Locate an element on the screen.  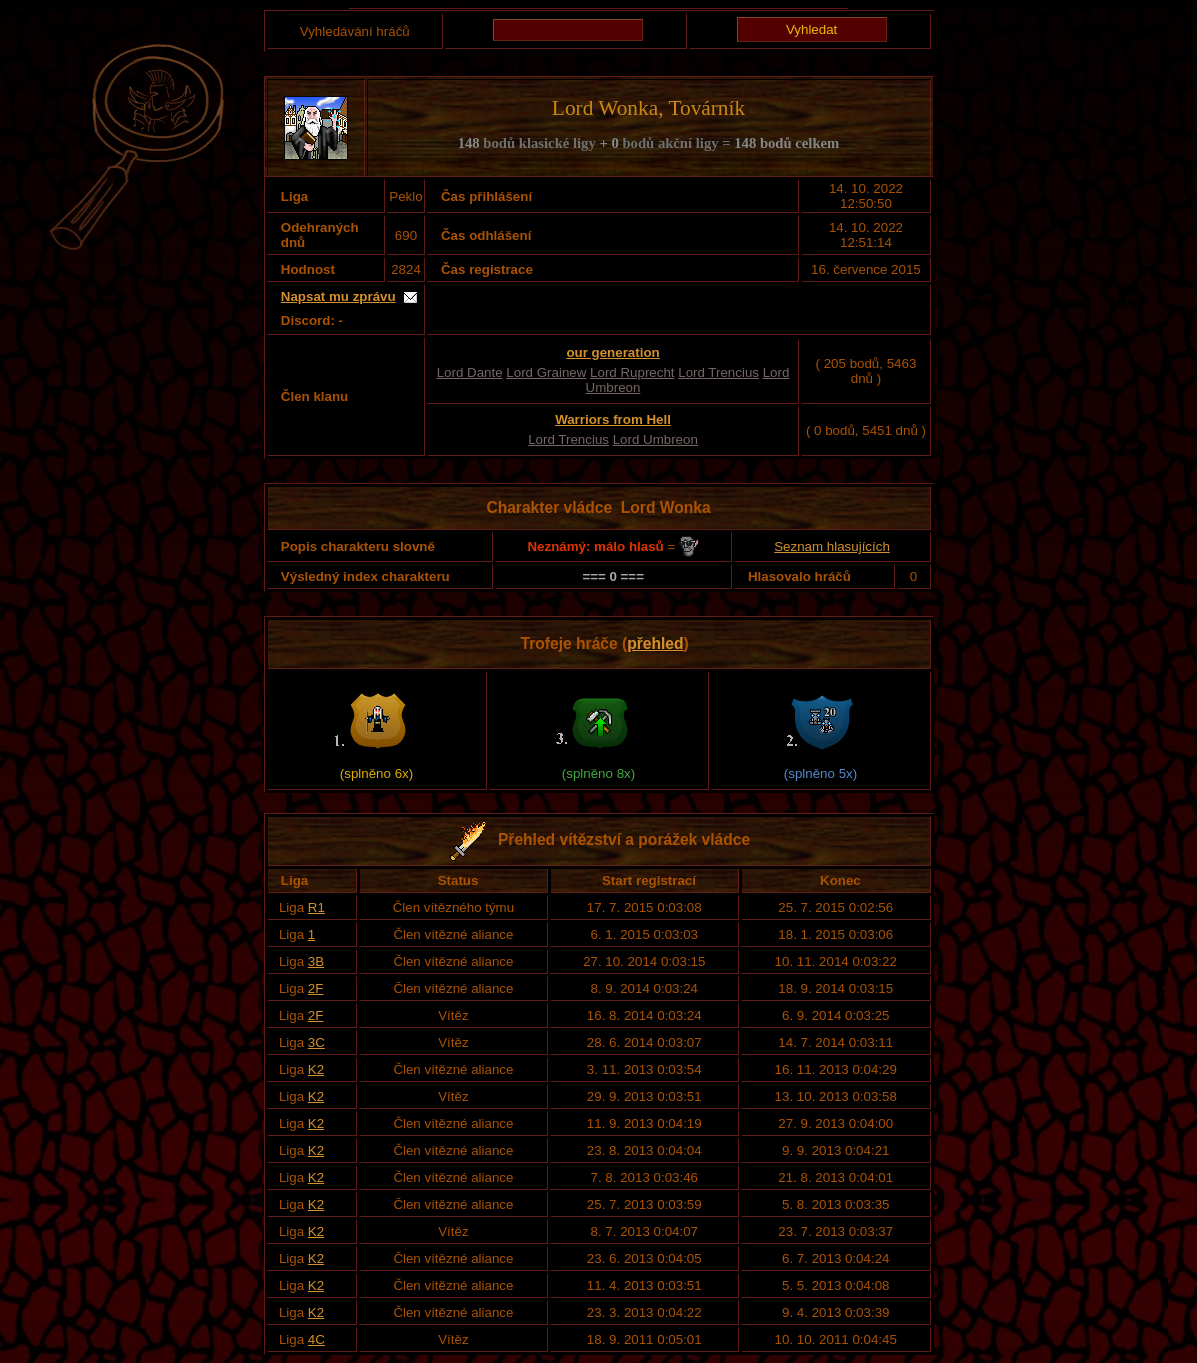
Lord Ruprecht is located at coordinates (632, 372).